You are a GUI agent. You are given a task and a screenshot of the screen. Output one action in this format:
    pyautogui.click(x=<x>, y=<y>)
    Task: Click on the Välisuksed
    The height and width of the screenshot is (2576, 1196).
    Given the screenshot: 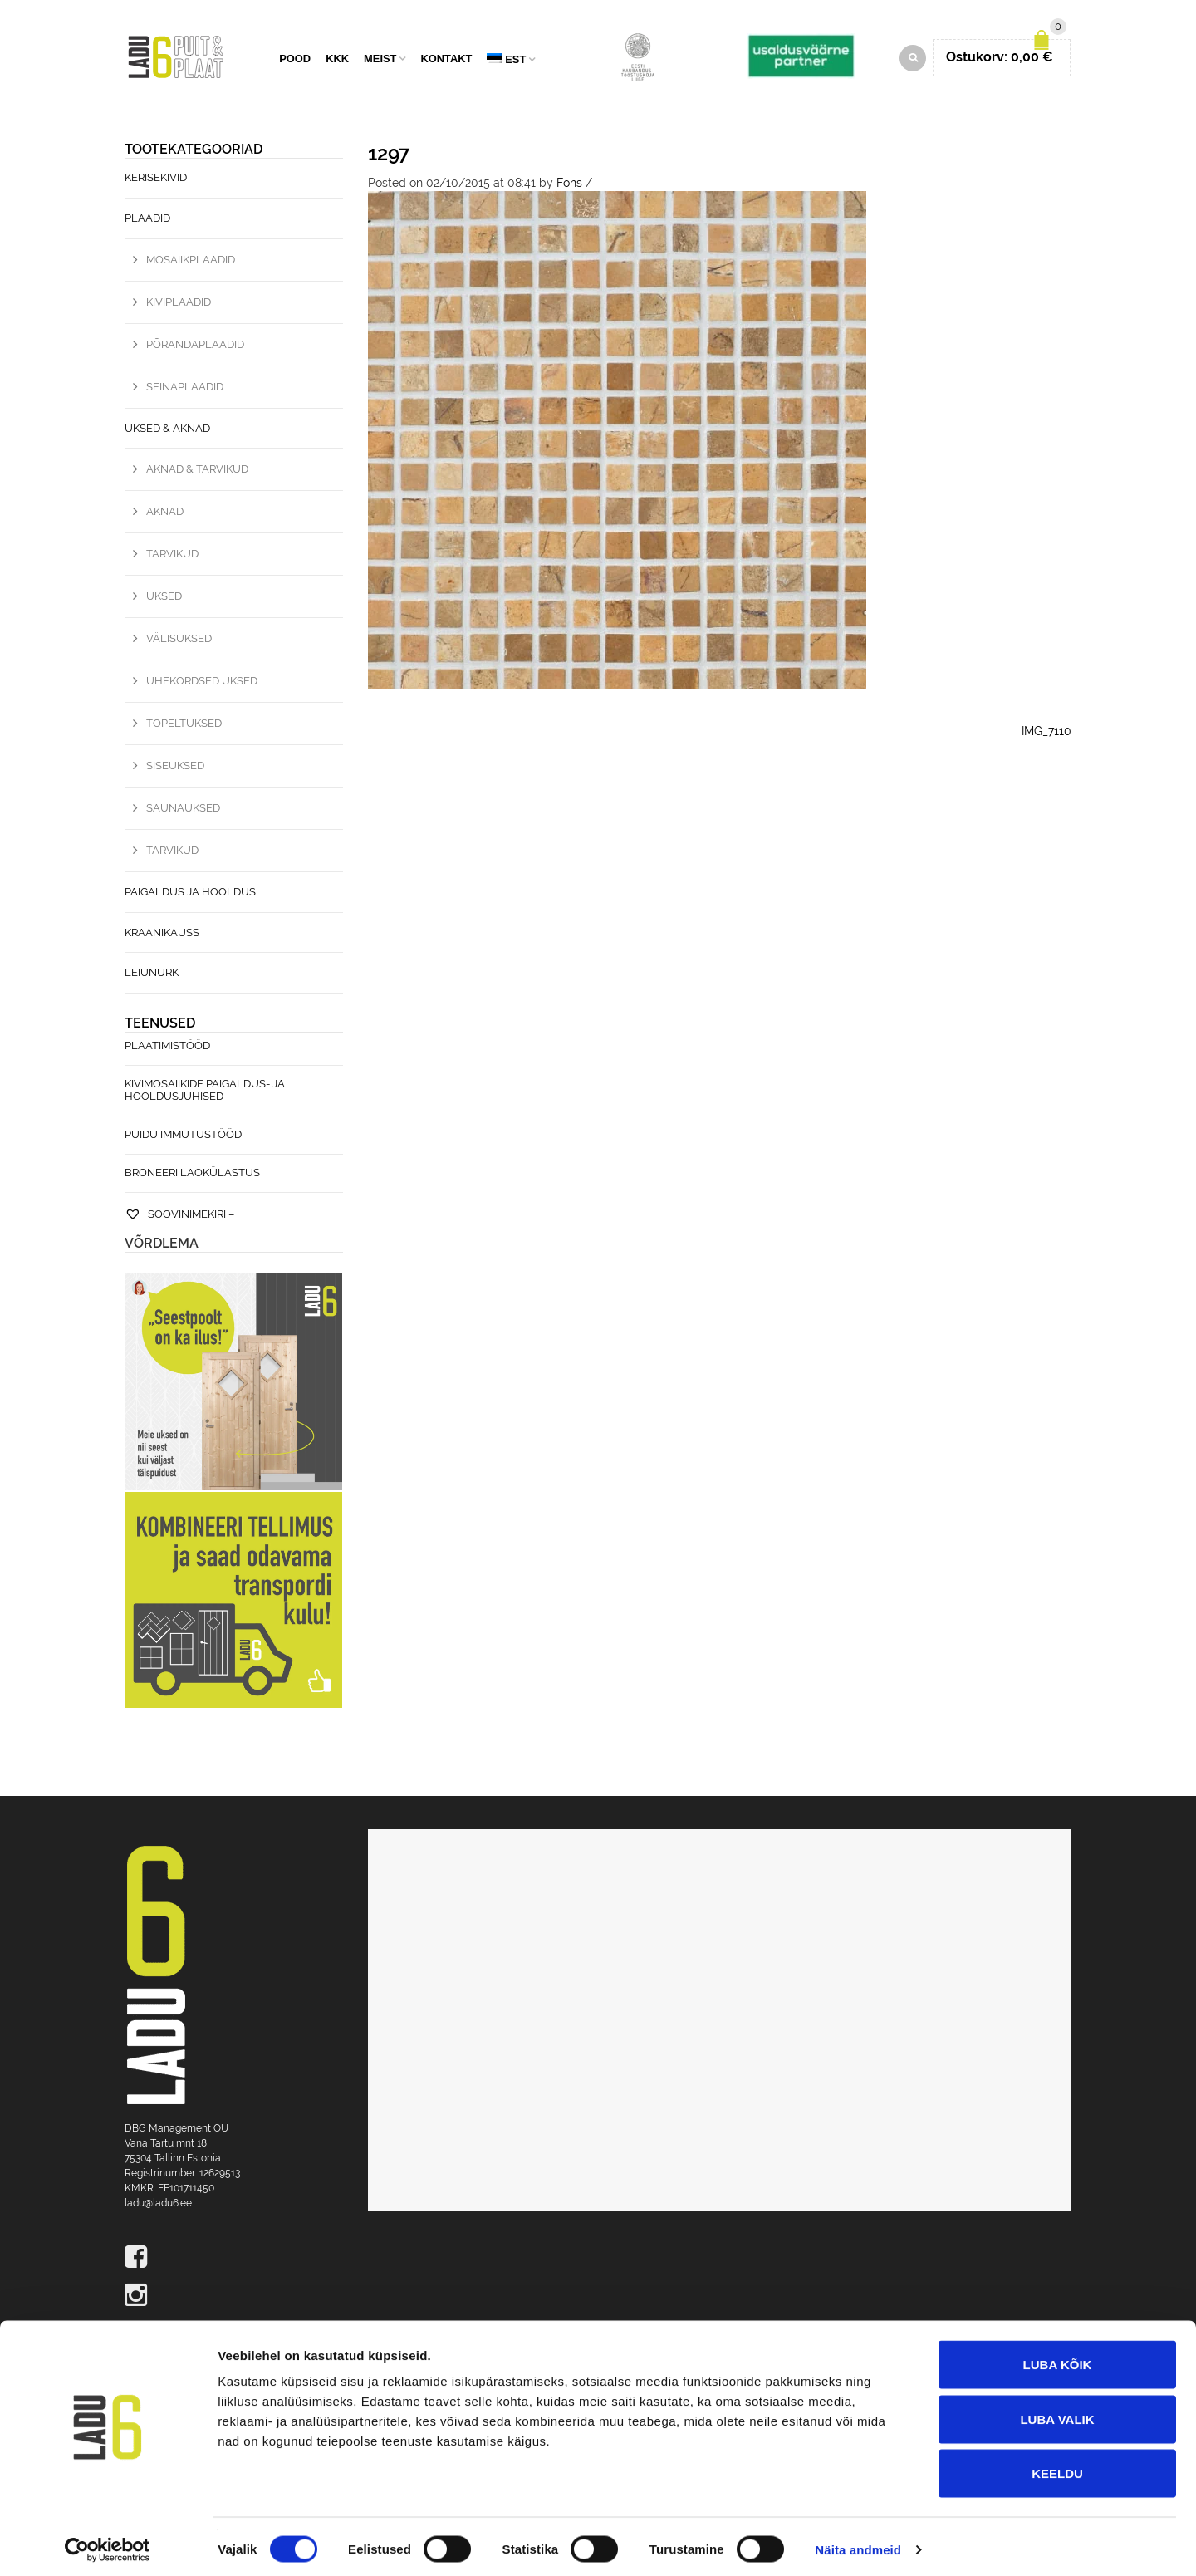 What is the action you would take?
    pyautogui.click(x=179, y=641)
    